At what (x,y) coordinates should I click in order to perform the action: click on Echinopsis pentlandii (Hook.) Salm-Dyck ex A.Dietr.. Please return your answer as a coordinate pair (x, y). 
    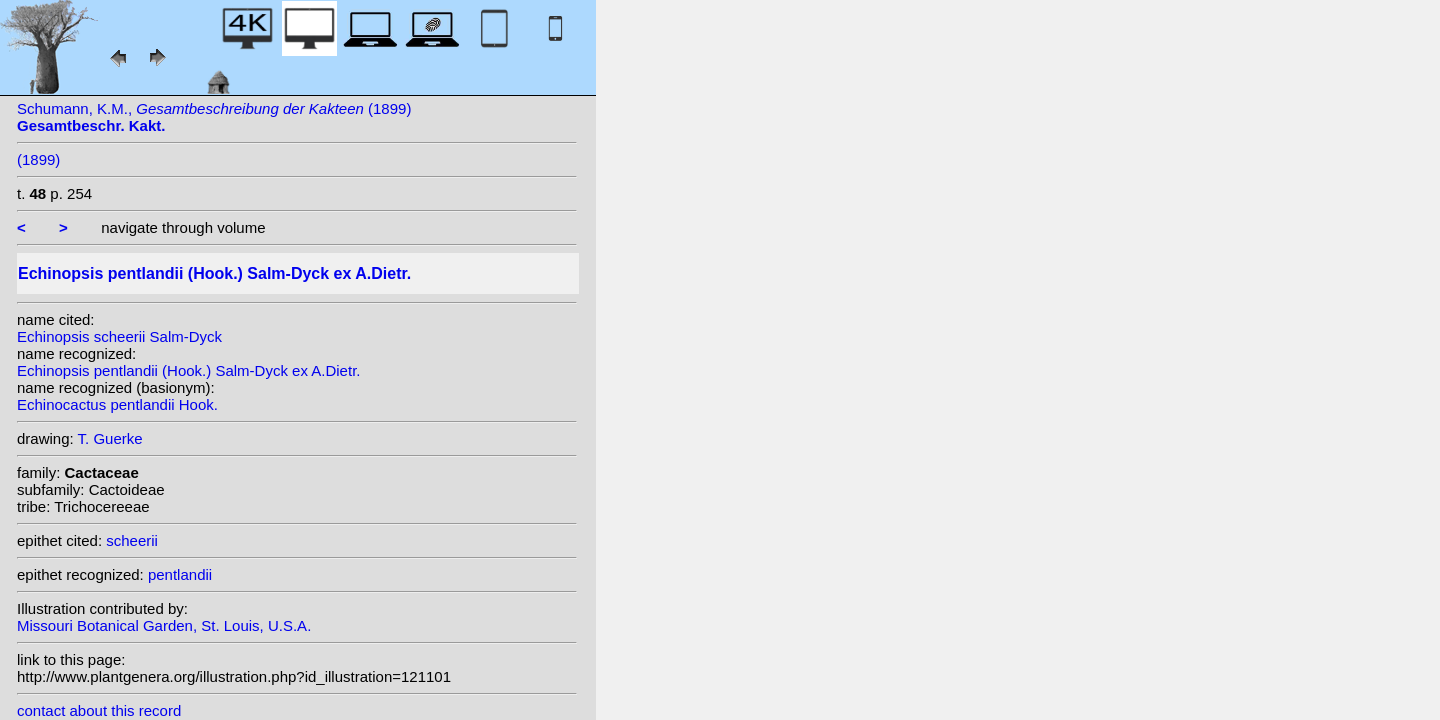
    Looking at the image, I should click on (188, 370).